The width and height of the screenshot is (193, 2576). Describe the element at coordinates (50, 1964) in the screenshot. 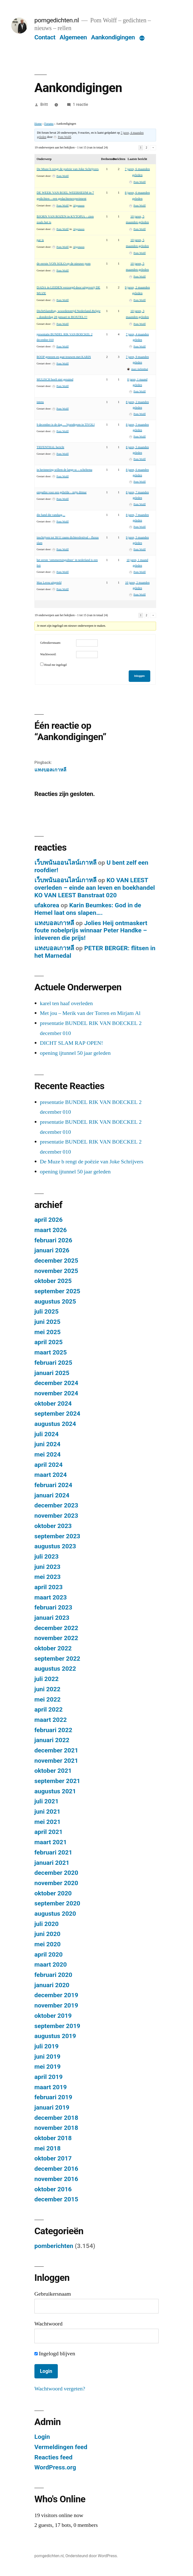

I see `maart 2020` at that location.